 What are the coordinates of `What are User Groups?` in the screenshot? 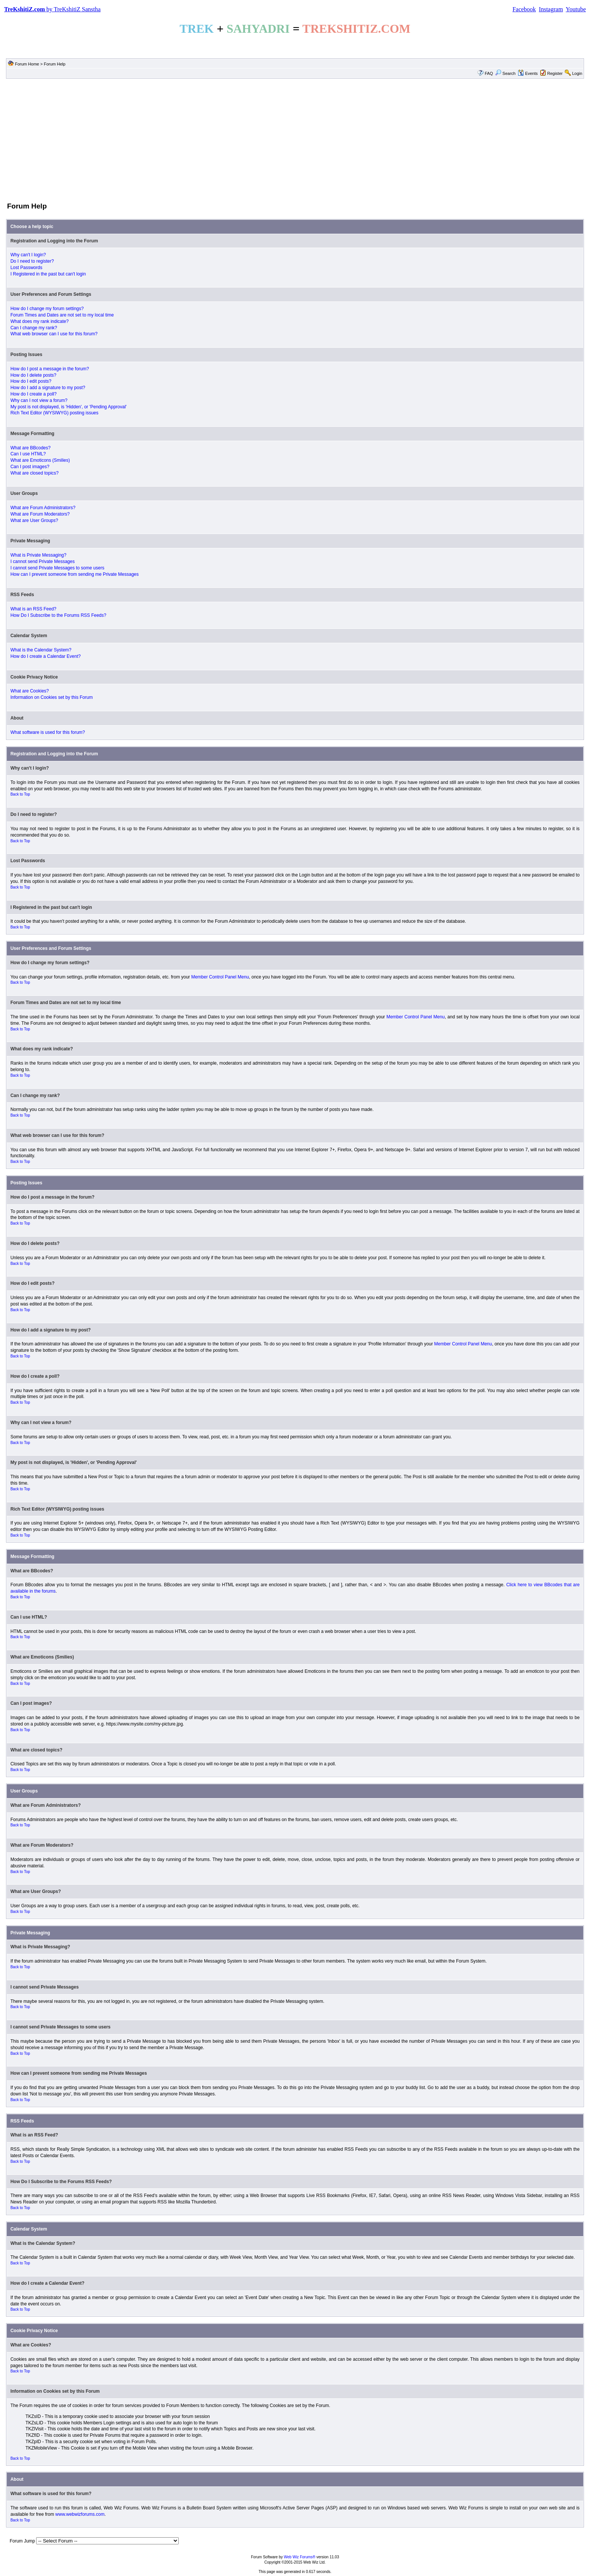 It's located at (34, 520).